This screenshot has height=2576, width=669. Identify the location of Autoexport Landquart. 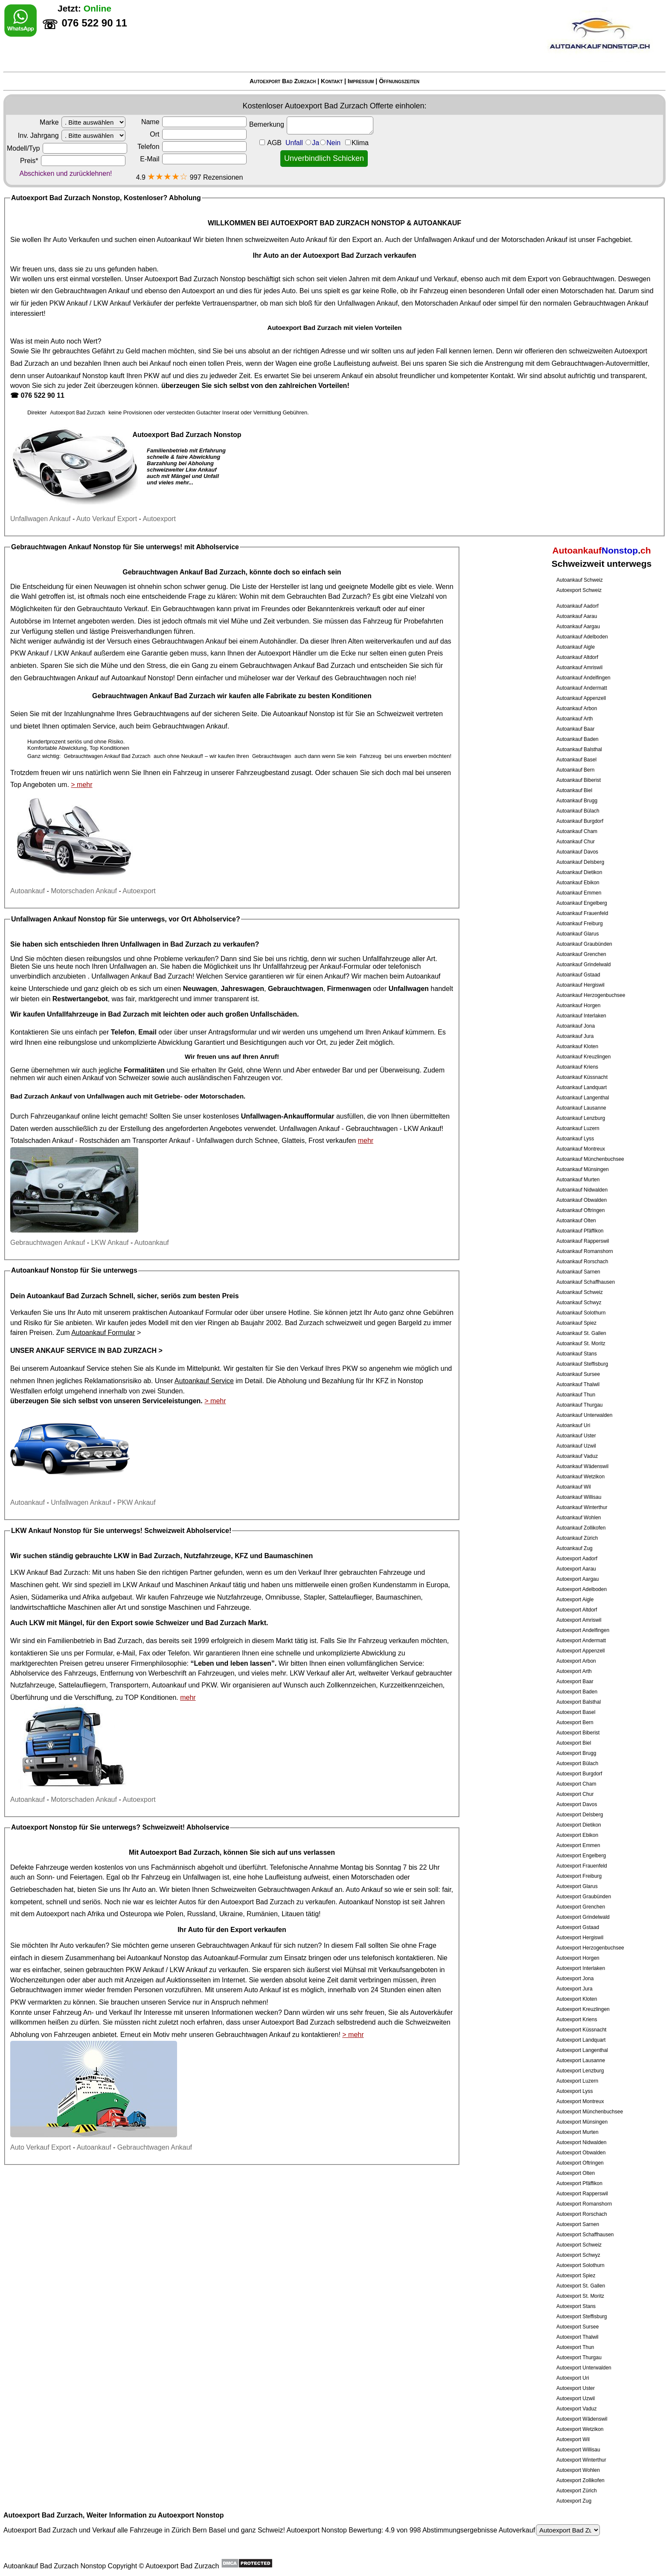
(580, 2040).